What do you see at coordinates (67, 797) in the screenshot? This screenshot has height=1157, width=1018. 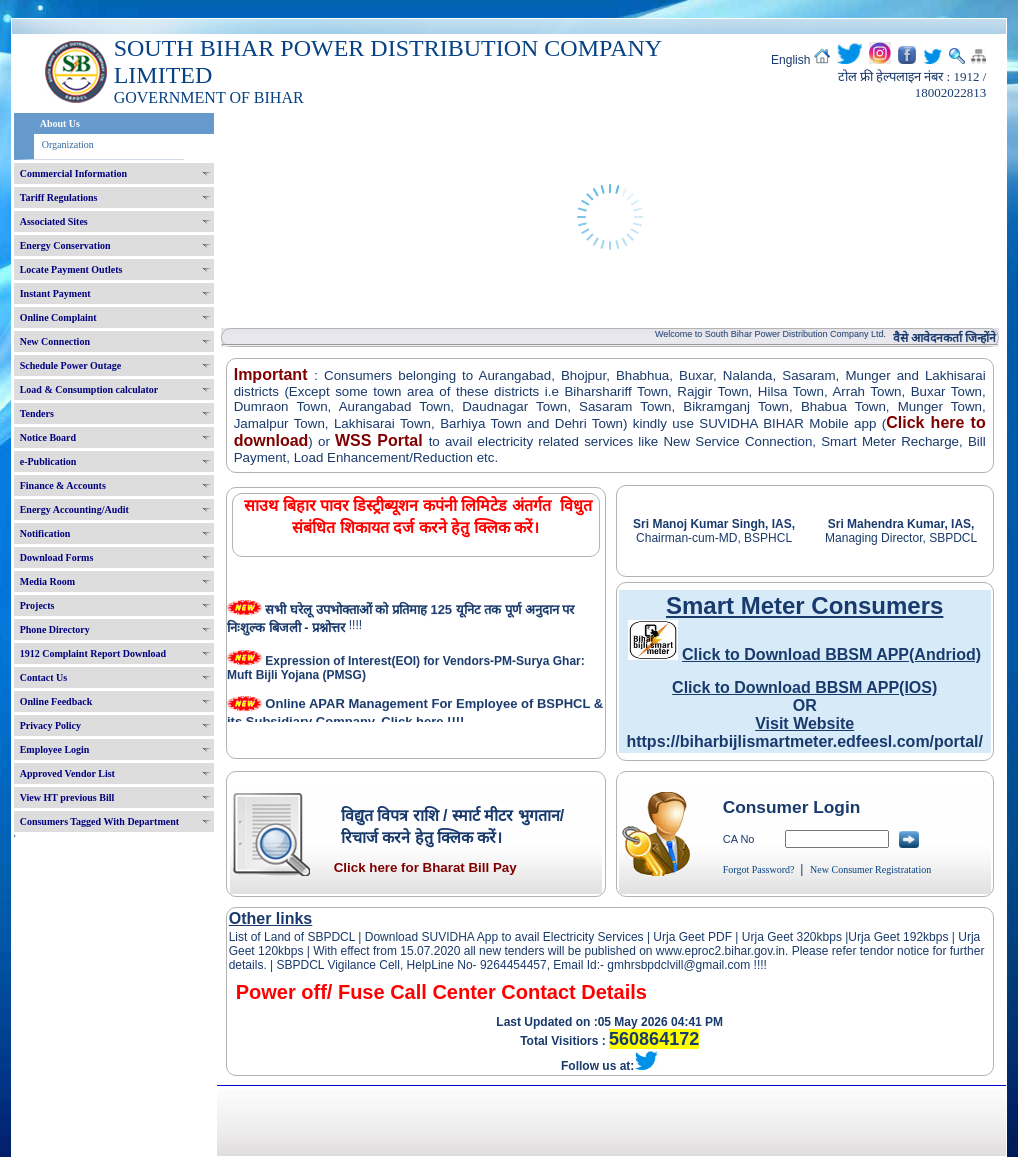 I see `View HT previous Bill` at bounding box center [67, 797].